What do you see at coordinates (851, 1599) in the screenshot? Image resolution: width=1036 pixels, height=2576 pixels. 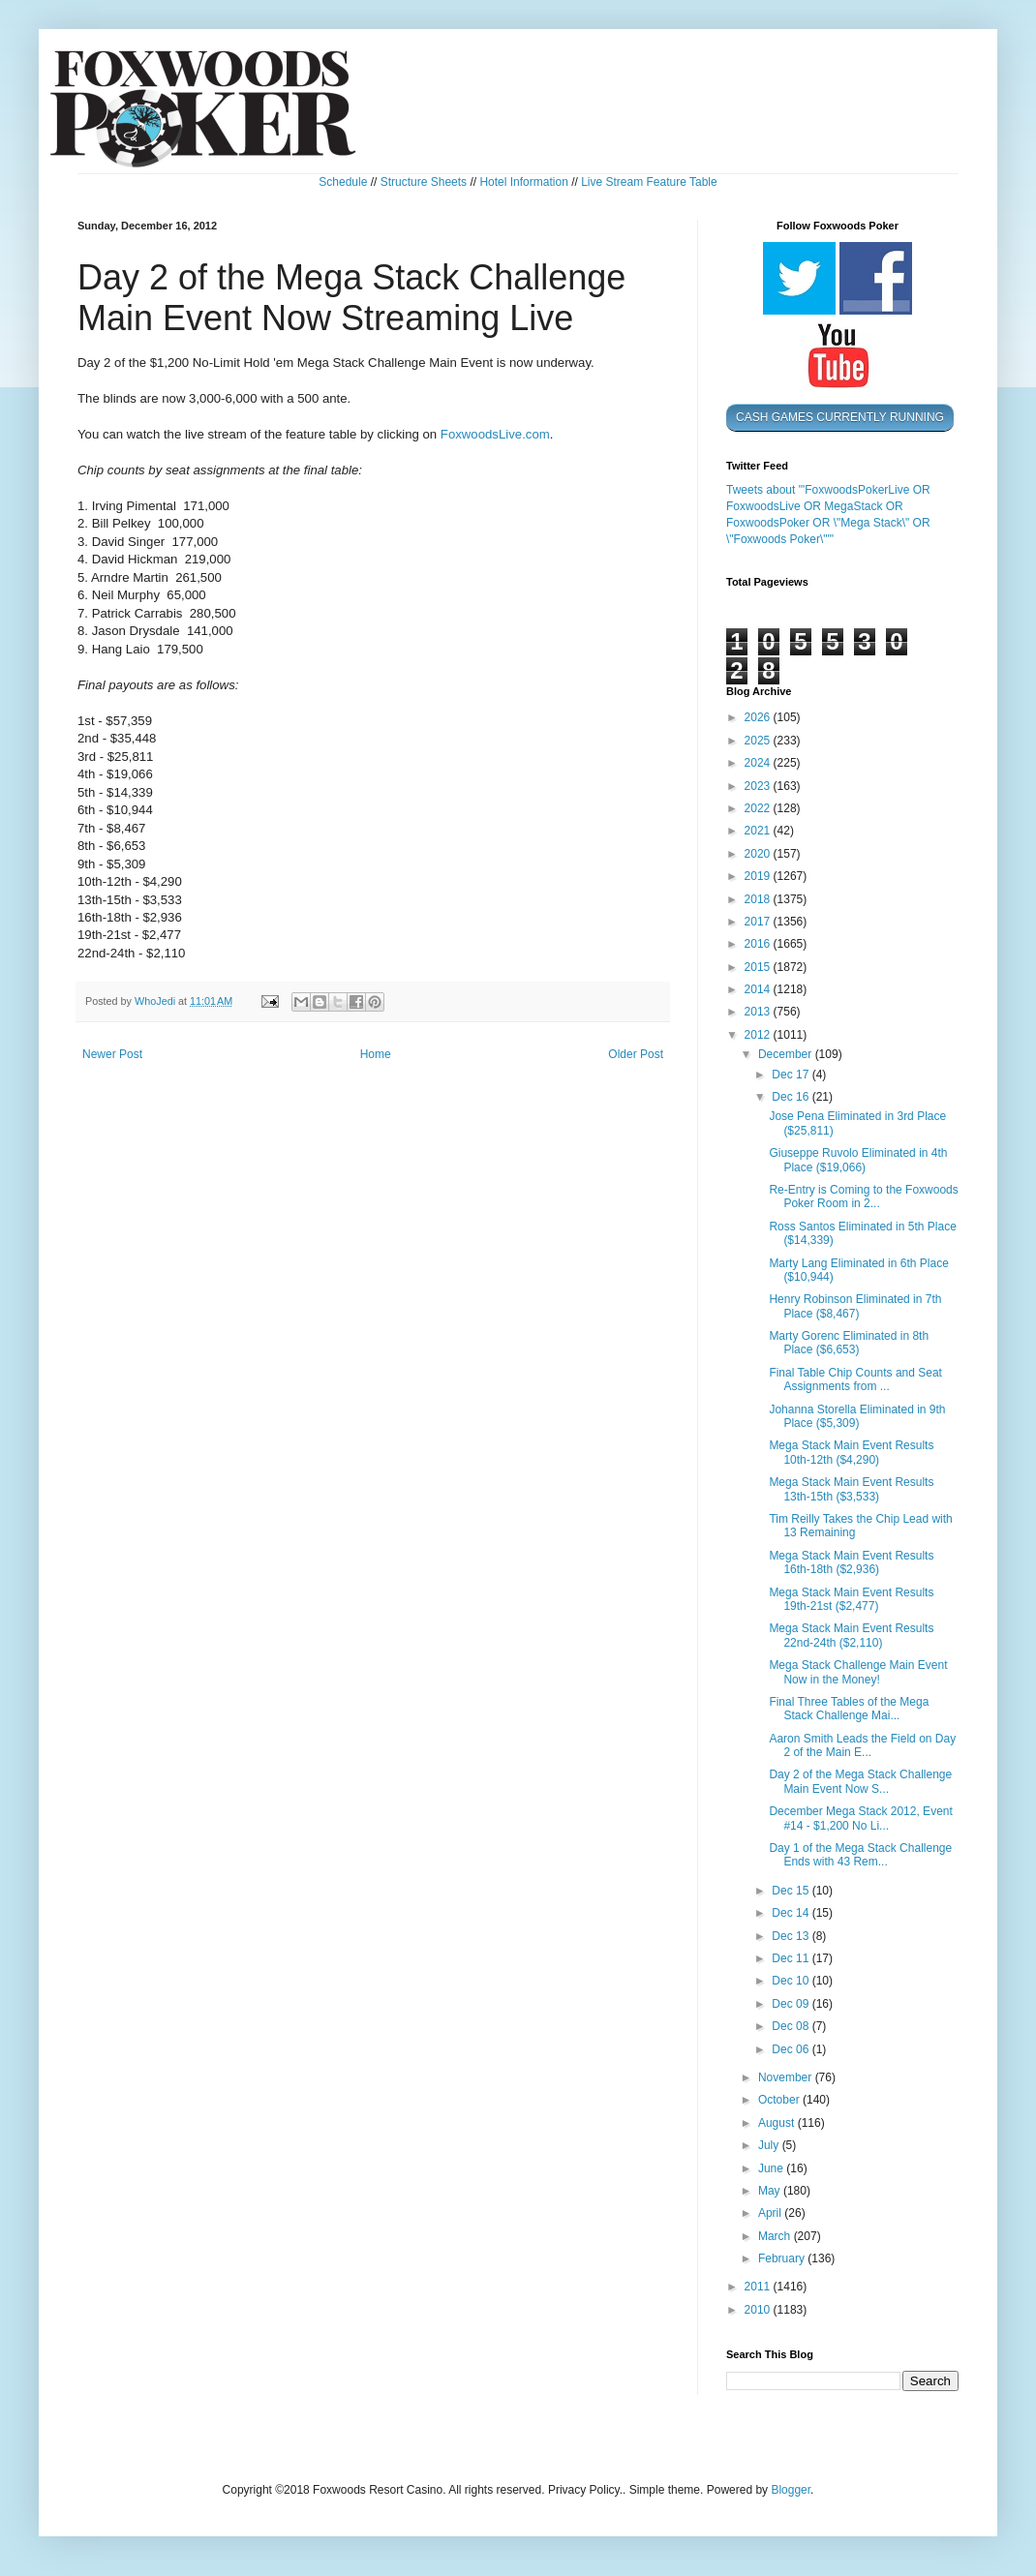 I see `Mega Stack Main Event Results 19th-21st ($2,477)` at bounding box center [851, 1599].